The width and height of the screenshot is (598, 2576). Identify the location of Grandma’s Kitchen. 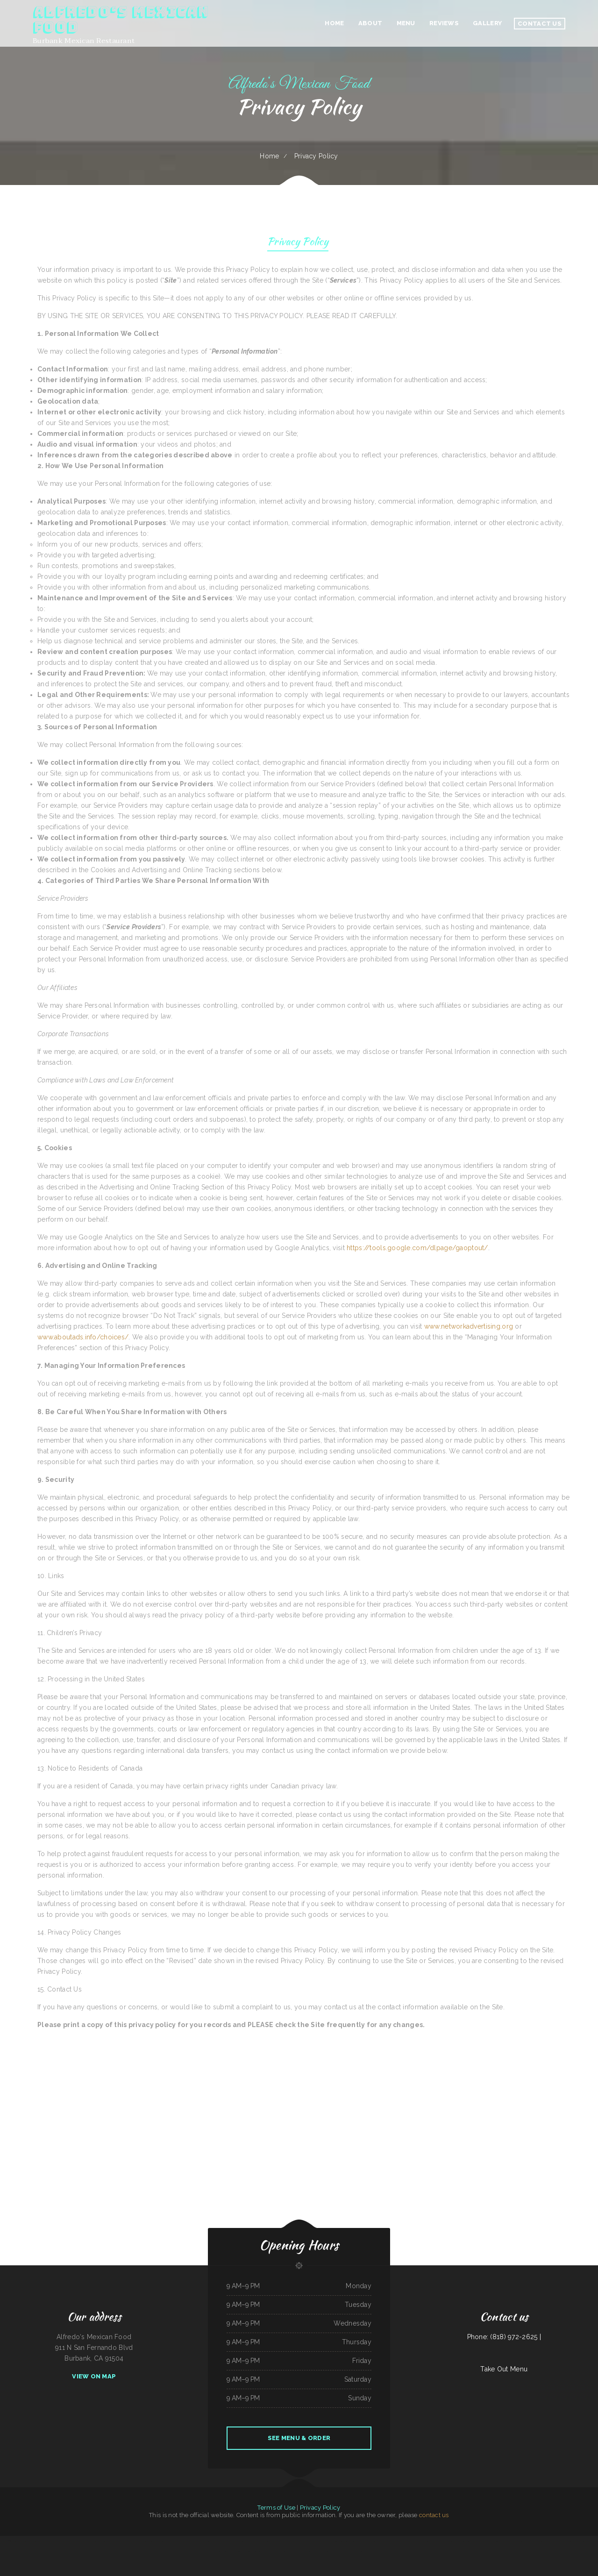
(250, 2540).